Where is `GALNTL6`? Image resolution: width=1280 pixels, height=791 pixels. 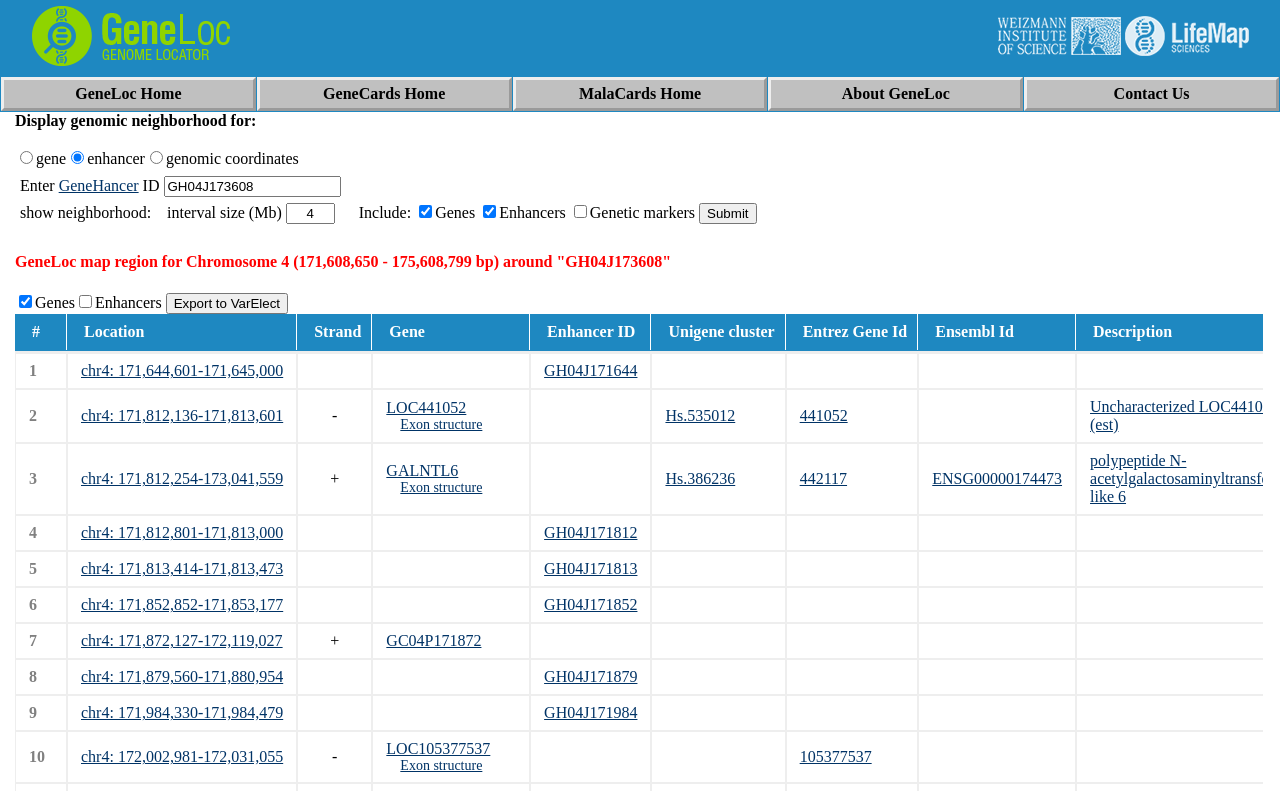
GALNTL6 is located at coordinates (422, 470).